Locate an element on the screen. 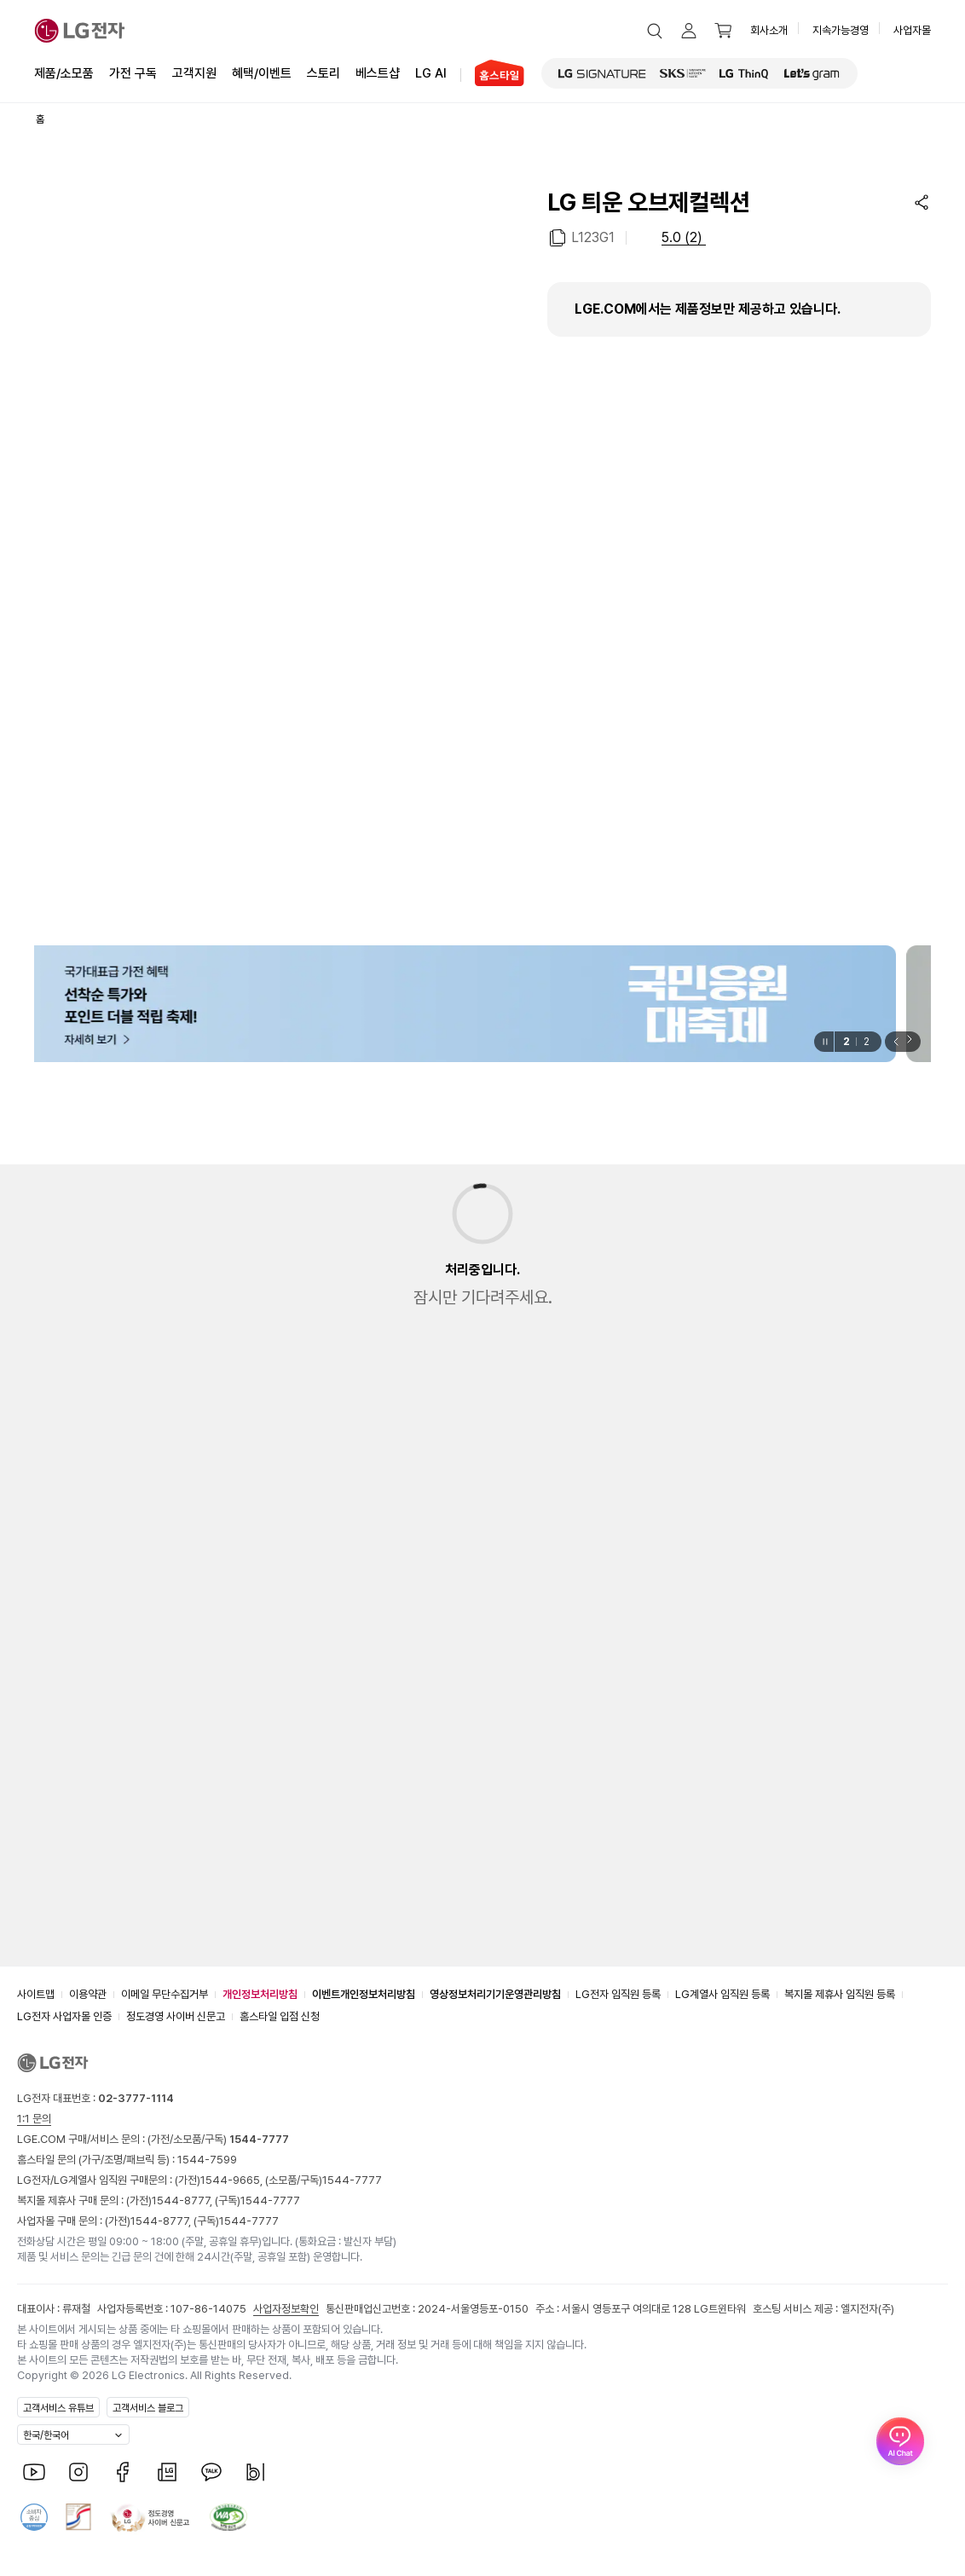 This screenshot has height=2576, width=965. 1544-8777, is located at coordinates (183, 2200).